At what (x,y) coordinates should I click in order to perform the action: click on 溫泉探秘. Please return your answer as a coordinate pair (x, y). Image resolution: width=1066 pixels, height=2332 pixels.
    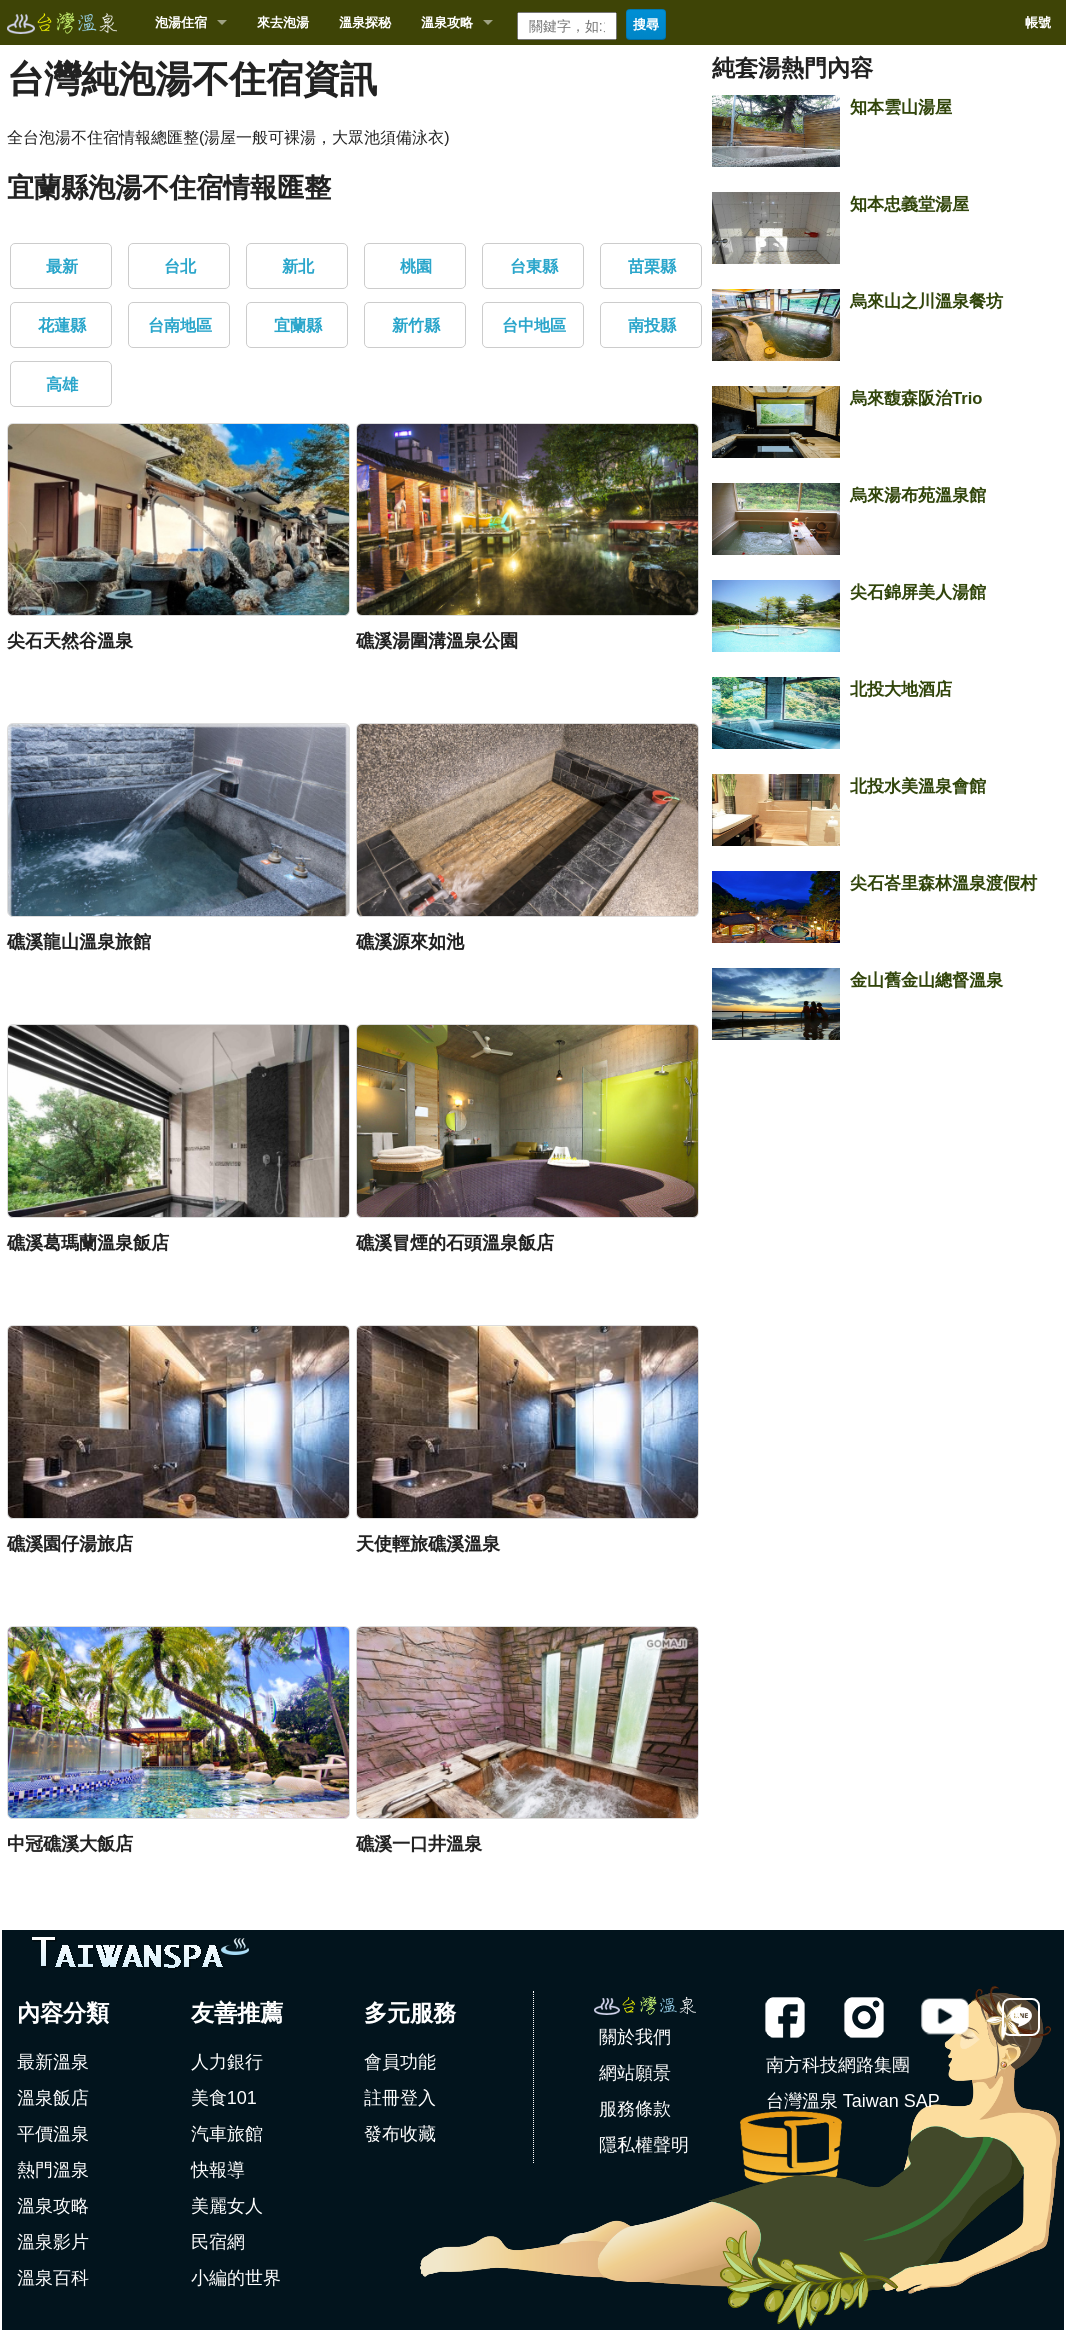
    Looking at the image, I should click on (365, 22).